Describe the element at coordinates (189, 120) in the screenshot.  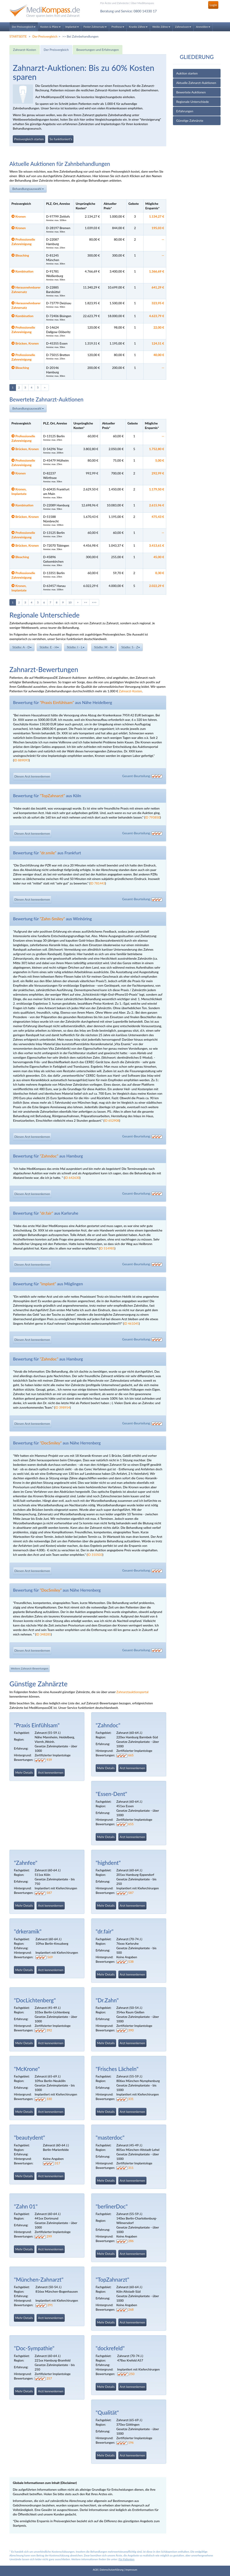
I see `Günstige Zahnärzte` at that location.